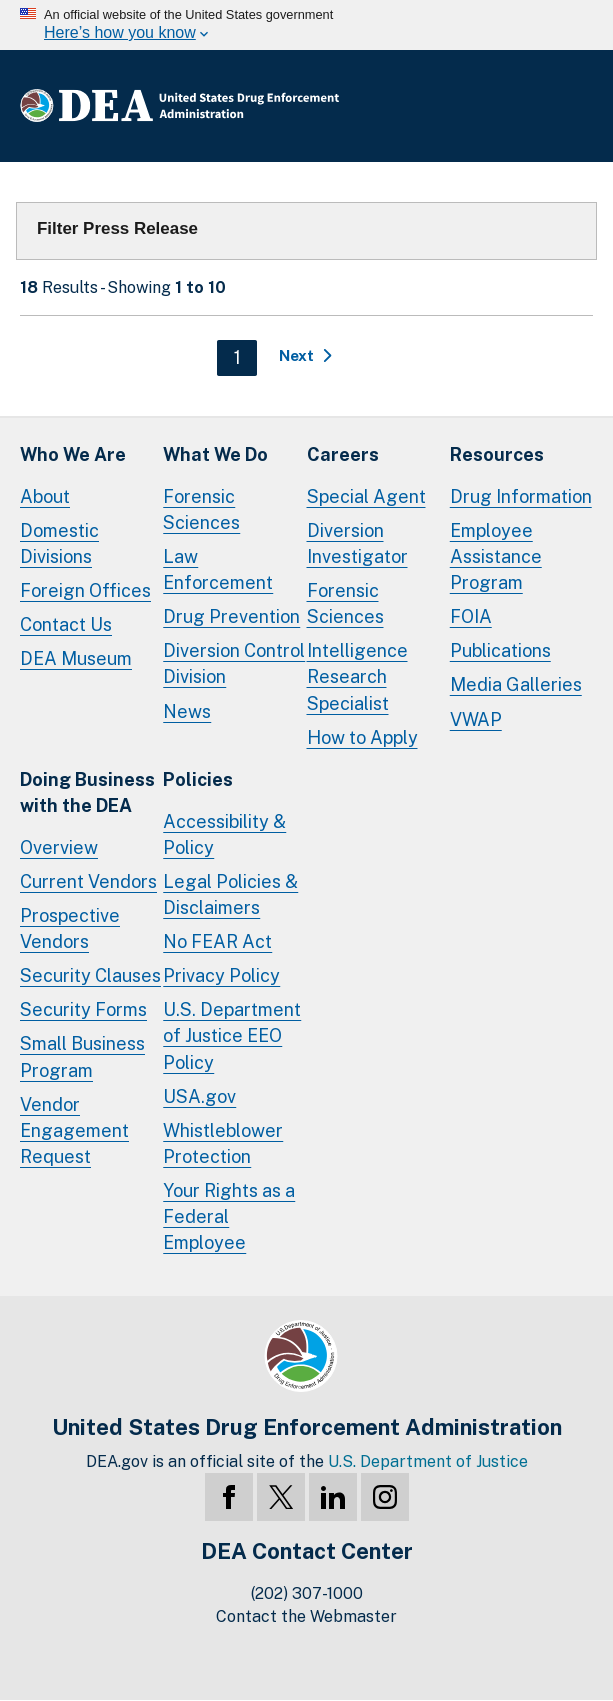  Describe the element at coordinates (83, 1009) in the screenshot. I see `Security Forms` at that location.